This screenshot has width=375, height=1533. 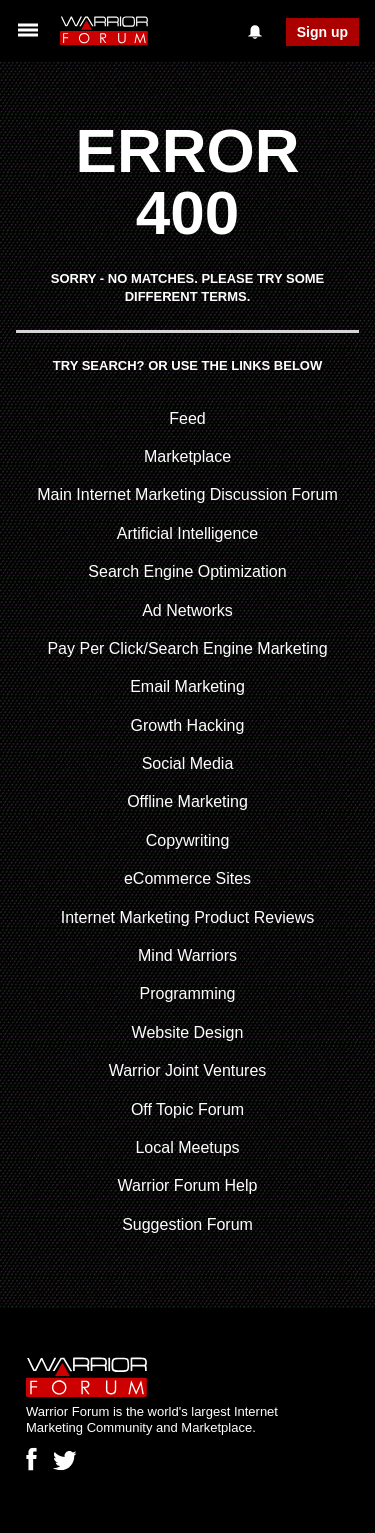 What do you see at coordinates (187, 494) in the screenshot?
I see `Main Internet Marketing Discussion Forum` at bounding box center [187, 494].